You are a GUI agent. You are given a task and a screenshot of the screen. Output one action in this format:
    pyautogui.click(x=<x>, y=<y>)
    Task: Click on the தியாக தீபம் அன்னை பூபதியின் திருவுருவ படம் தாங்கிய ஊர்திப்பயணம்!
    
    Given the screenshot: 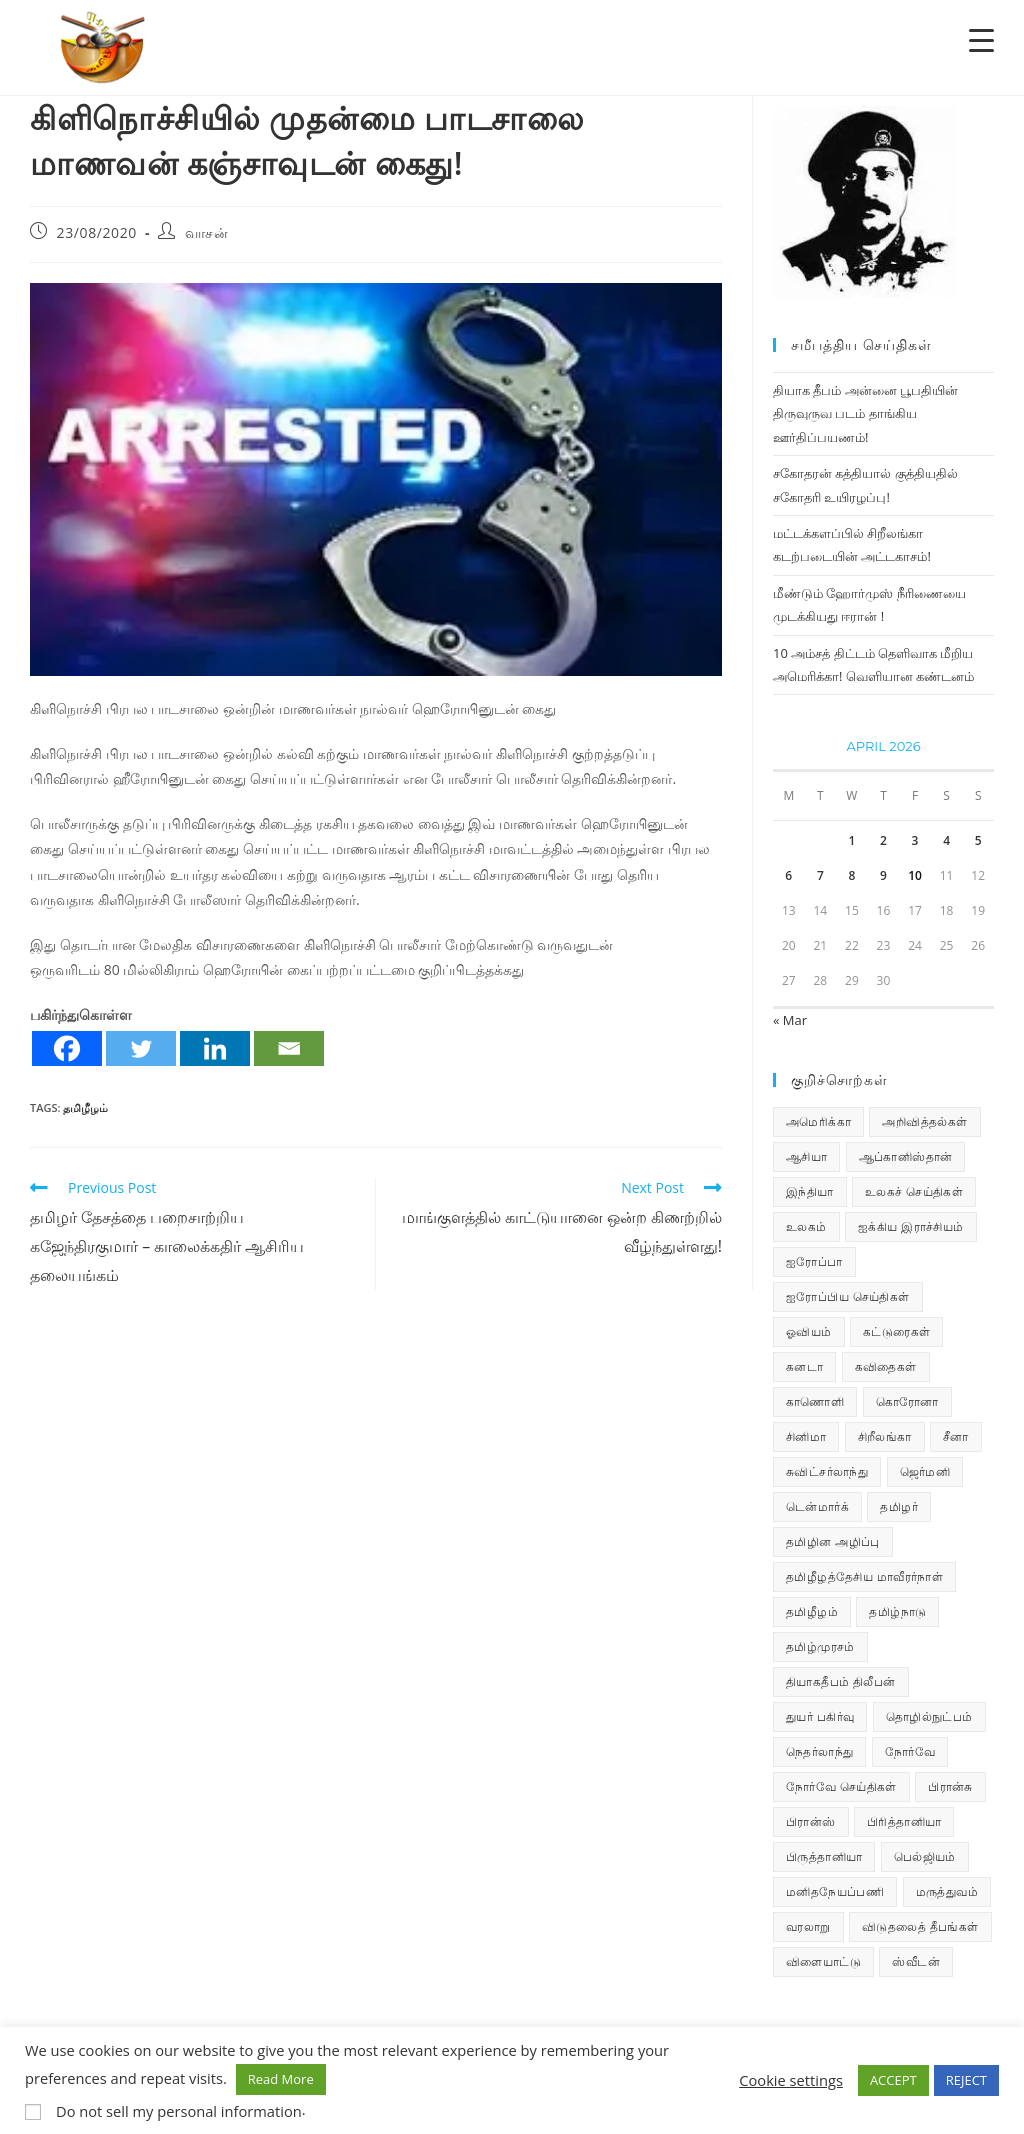 What is the action you would take?
    pyautogui.click(x=865, y=413)
    